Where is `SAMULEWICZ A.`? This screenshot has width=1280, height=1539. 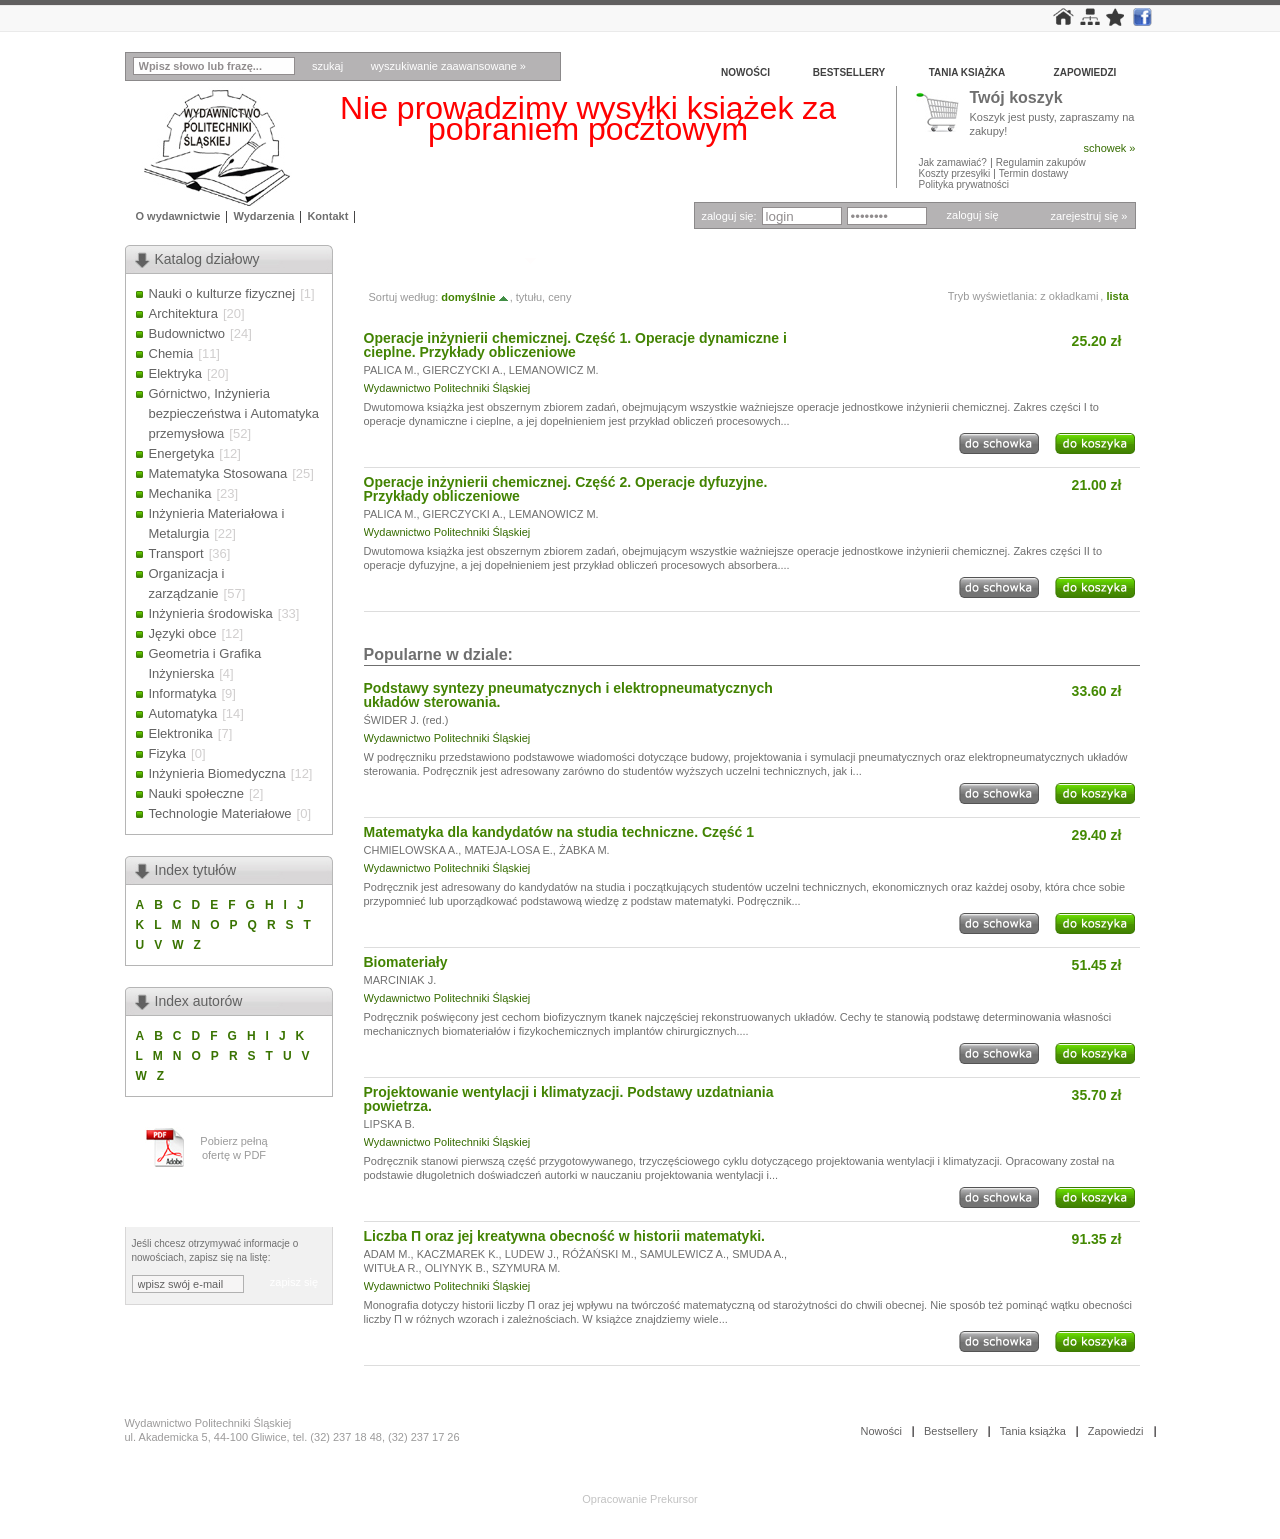
SAMULEWICZ A. is located at coordinates (683, 1254).